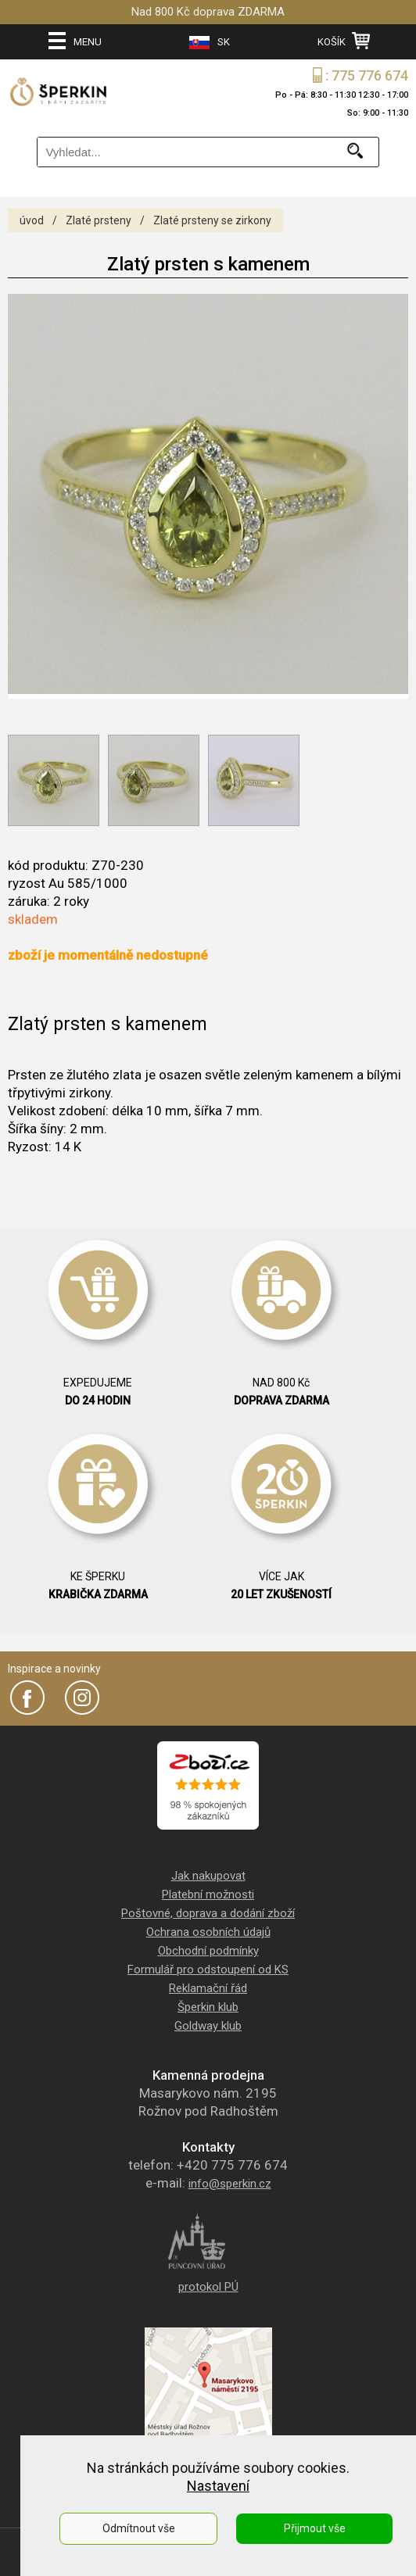  Describe the element at coordinates (208, 1951) in the screenshot. I see `Obchodní podmínky` at that location.